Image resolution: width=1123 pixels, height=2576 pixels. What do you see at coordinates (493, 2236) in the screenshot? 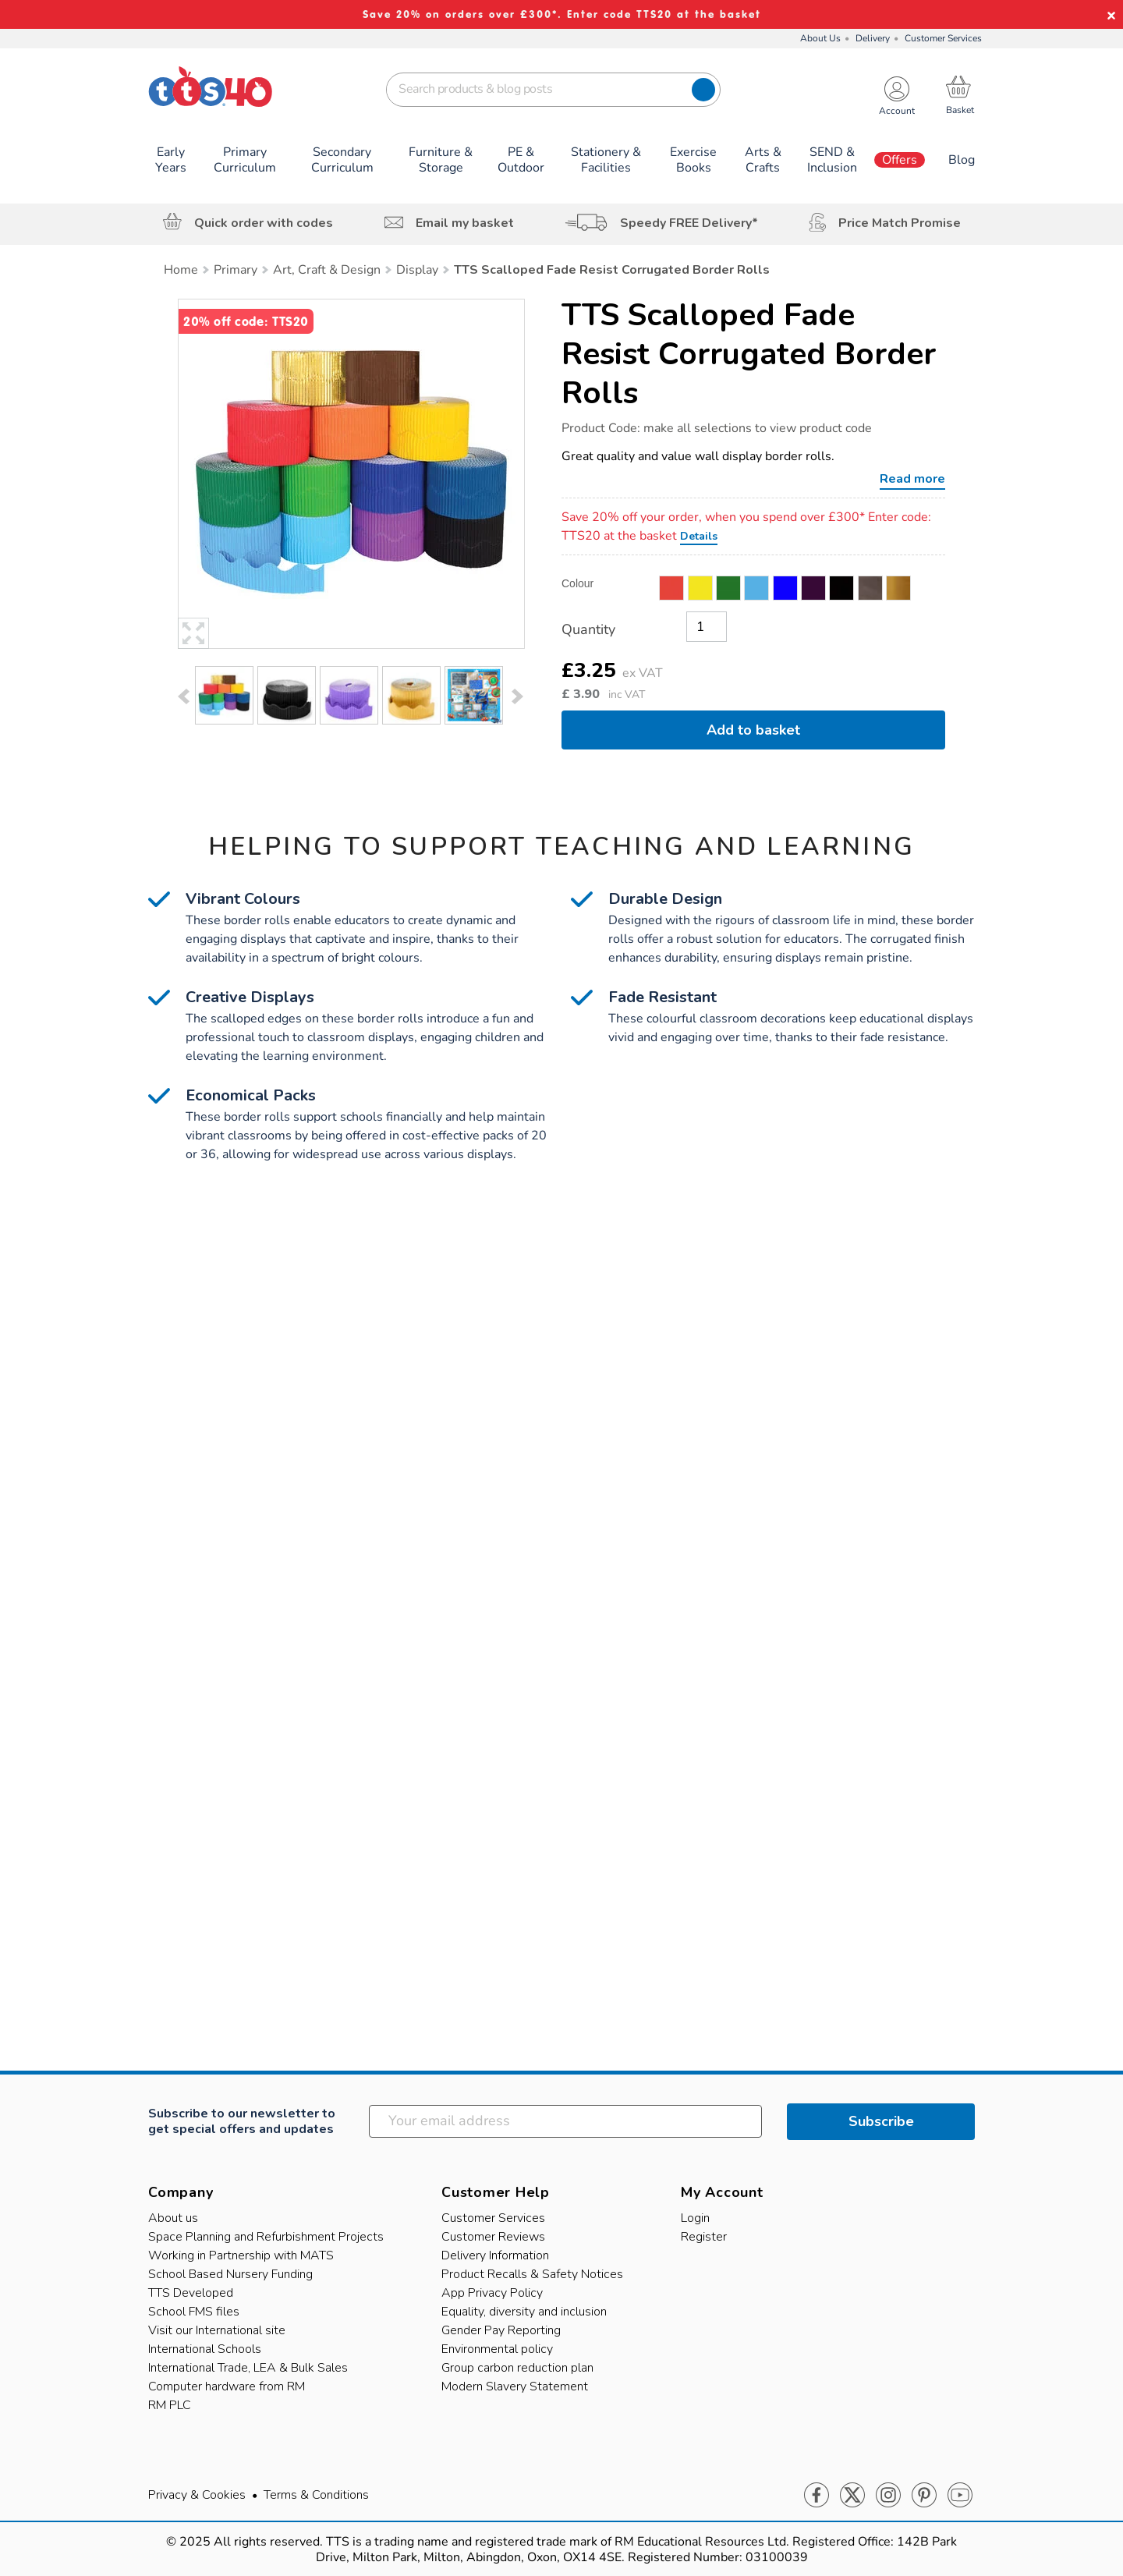
I see `Customer Reviews` at bounding box center [493, 2236].